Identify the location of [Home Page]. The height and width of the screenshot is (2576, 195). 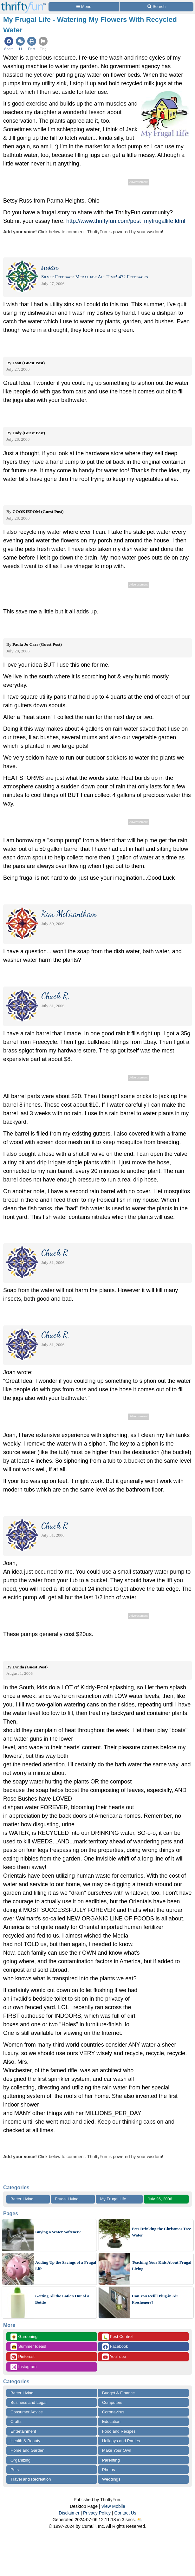
(23, 3).